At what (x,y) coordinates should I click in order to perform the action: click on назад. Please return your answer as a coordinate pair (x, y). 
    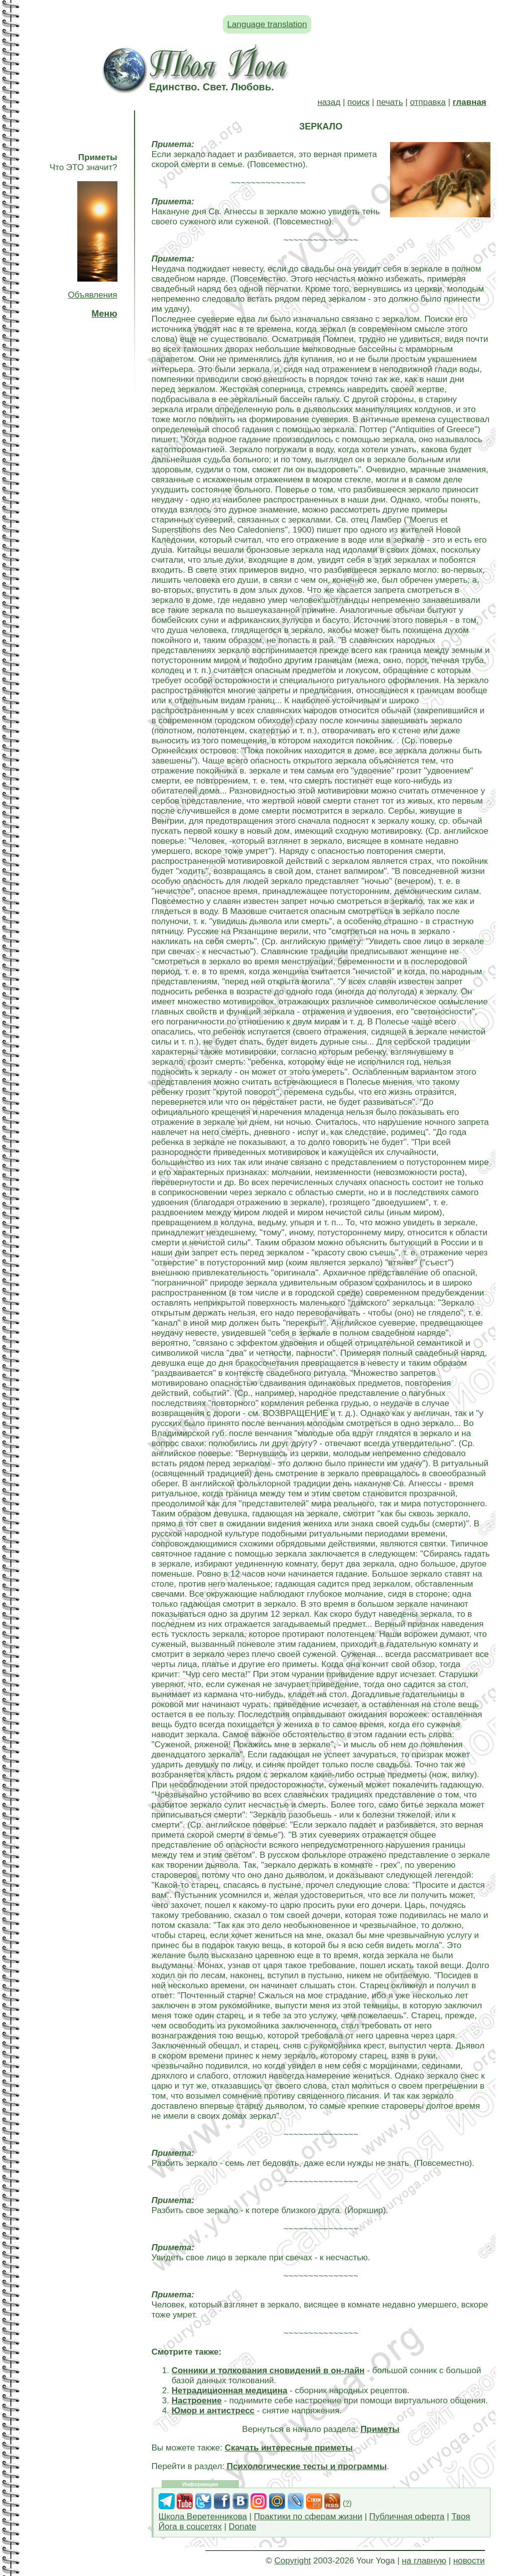
    Looking at the image, I should click on (328, 102).